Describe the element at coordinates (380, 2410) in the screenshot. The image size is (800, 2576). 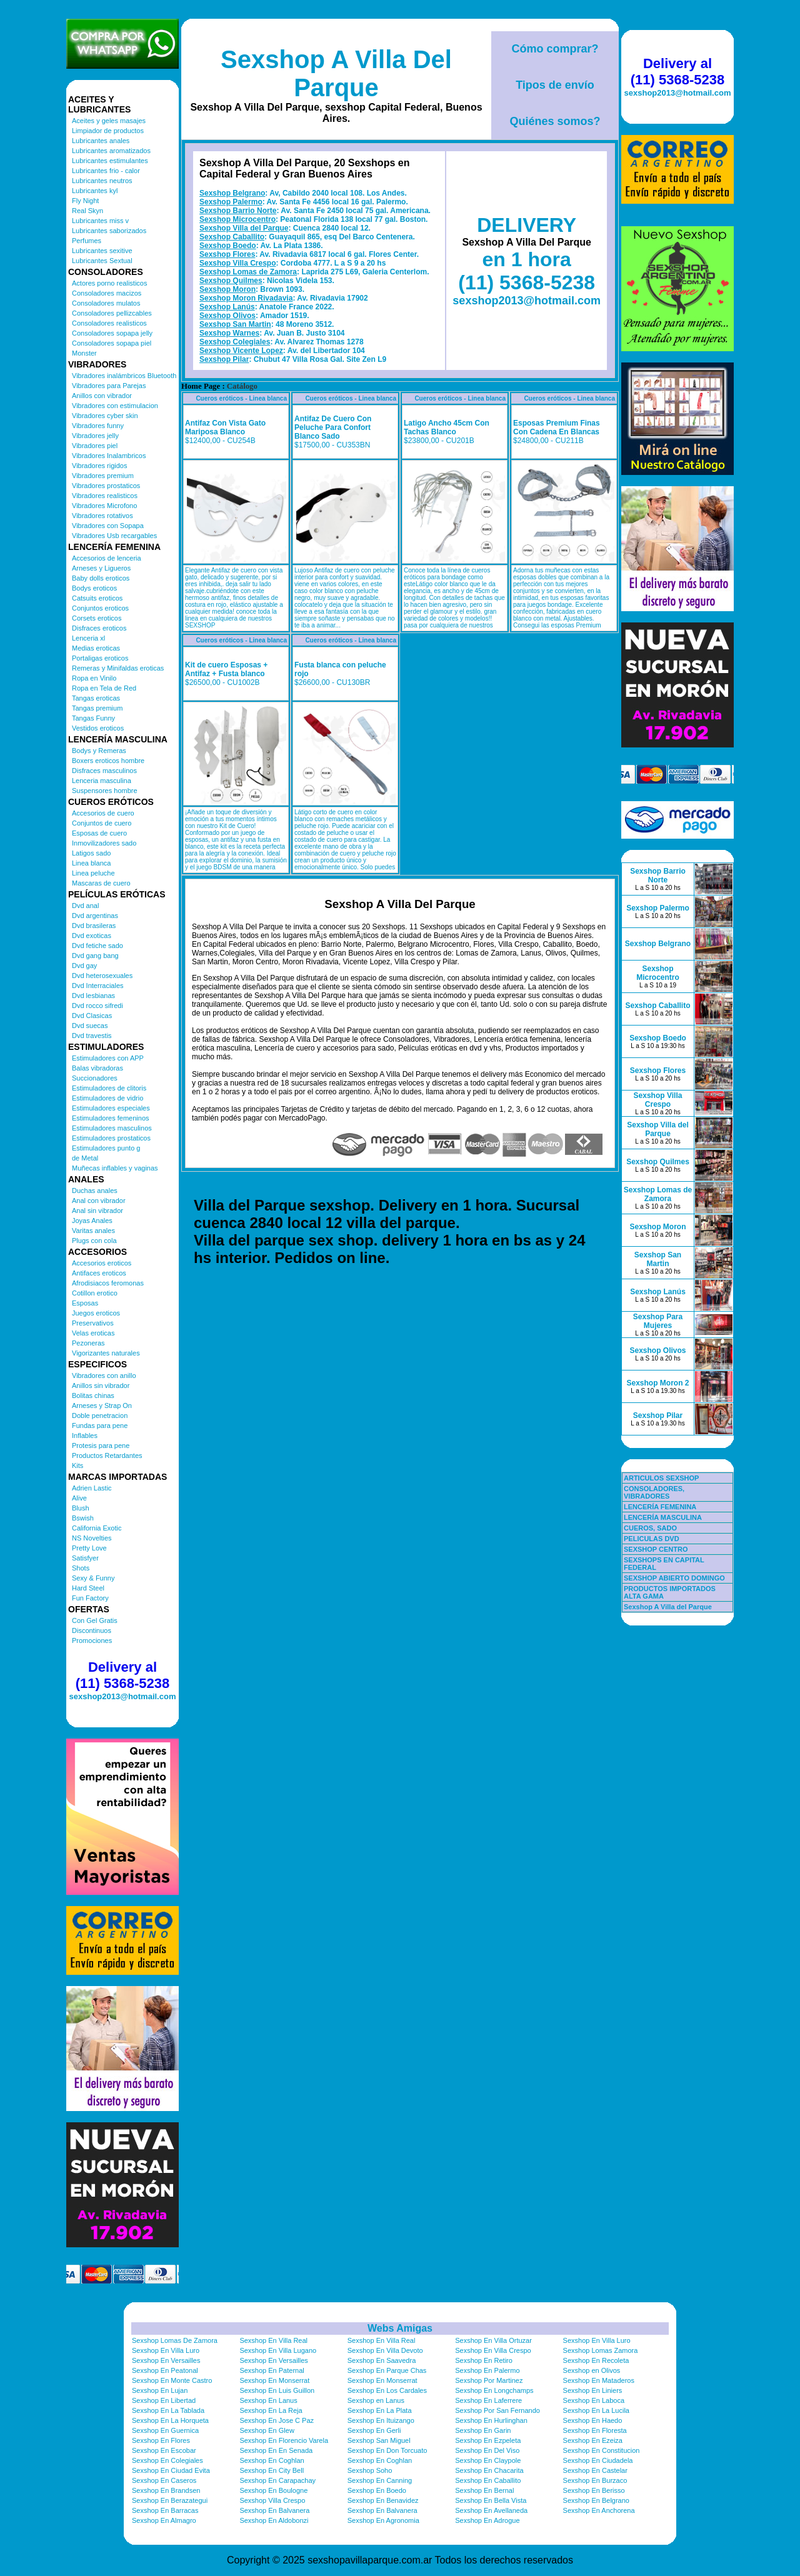
I see `Sexshop En La Plata` at that location.